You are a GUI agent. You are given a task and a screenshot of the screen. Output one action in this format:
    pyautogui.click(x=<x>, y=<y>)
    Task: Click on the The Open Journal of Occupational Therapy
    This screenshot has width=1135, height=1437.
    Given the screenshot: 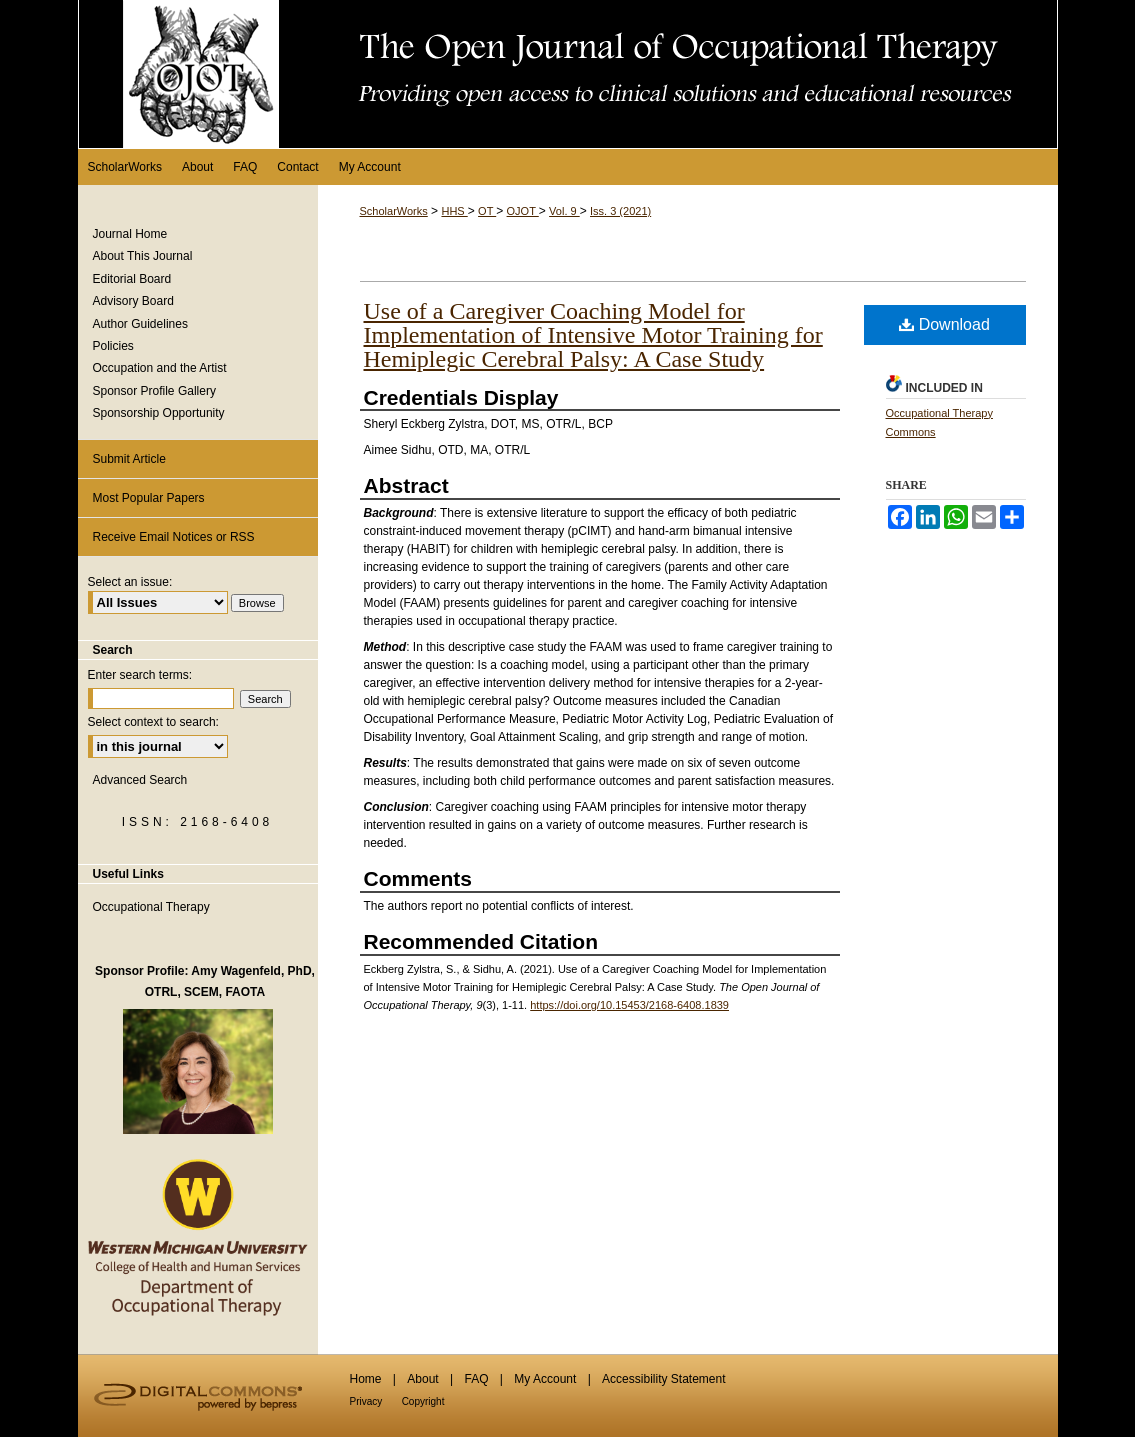 What is the action you would take?
    pyautogui.click(x=568, y=74)
    